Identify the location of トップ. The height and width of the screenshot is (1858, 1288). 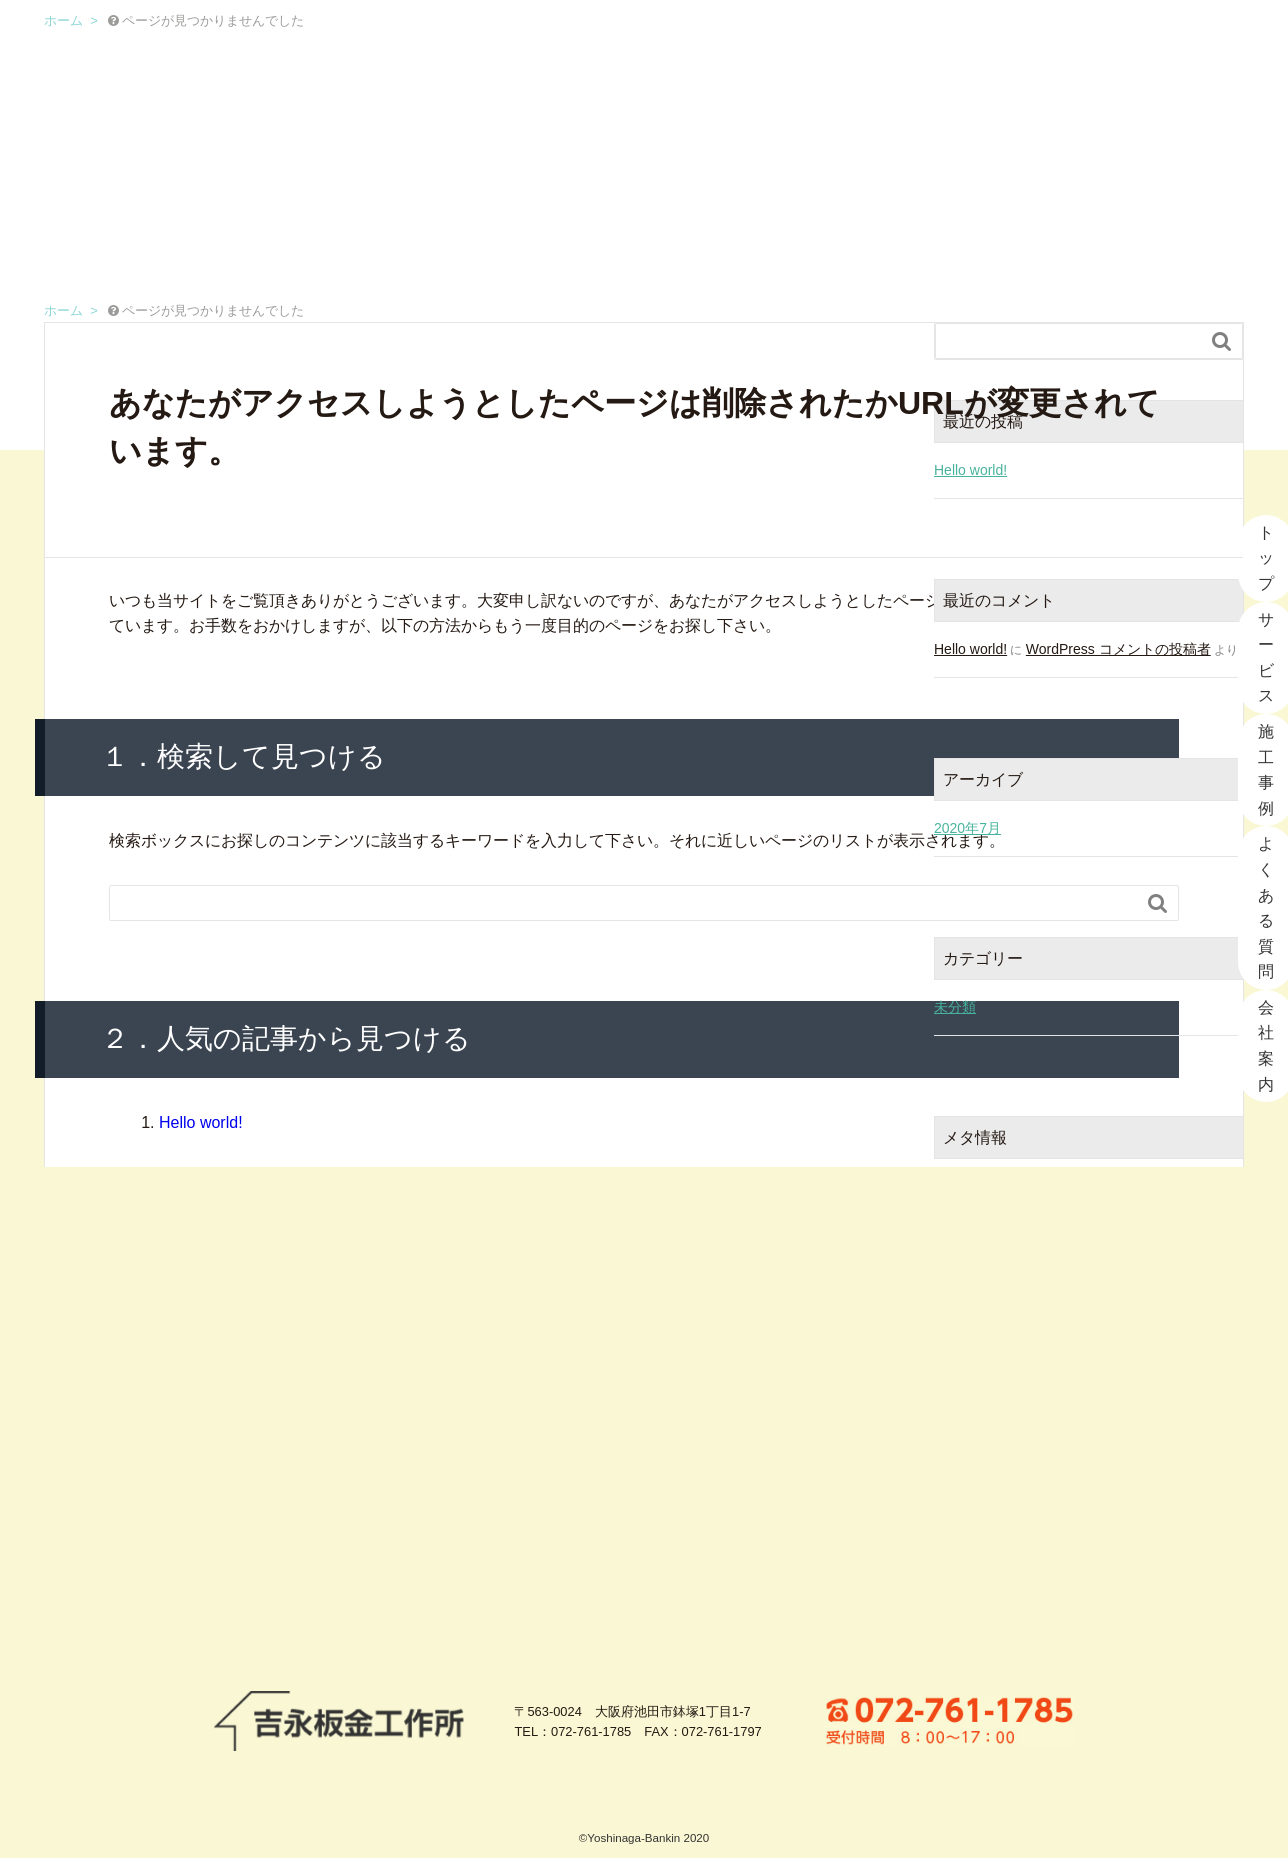
(561, 45).